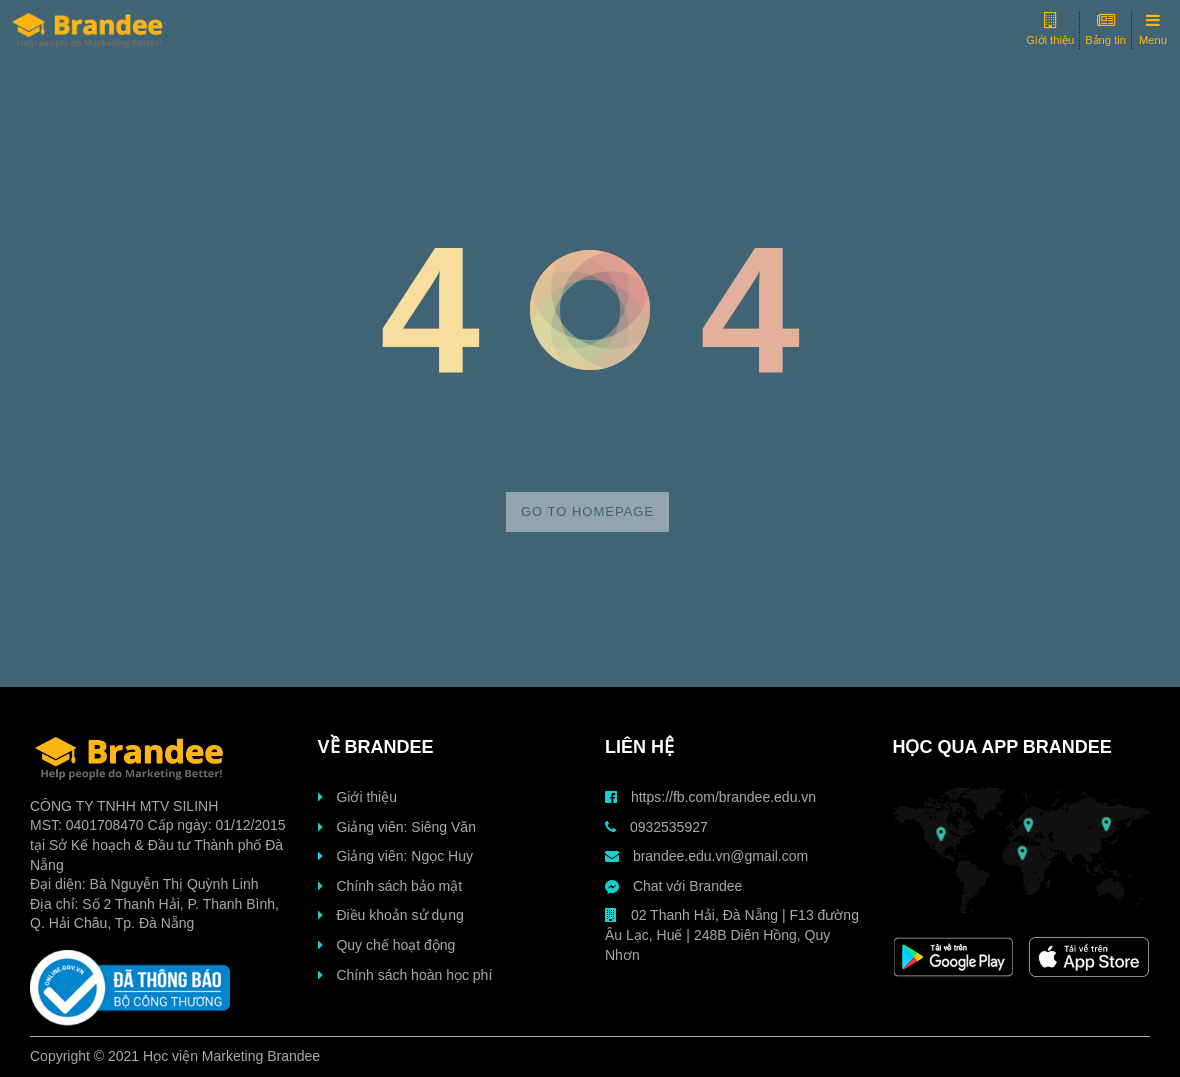 This screenshot has width=1180, height=1077. What do you see at coordinates (387, 945) in the screenshot?
I see `Quy chế hoạt động` at bounding box center [387, 945].